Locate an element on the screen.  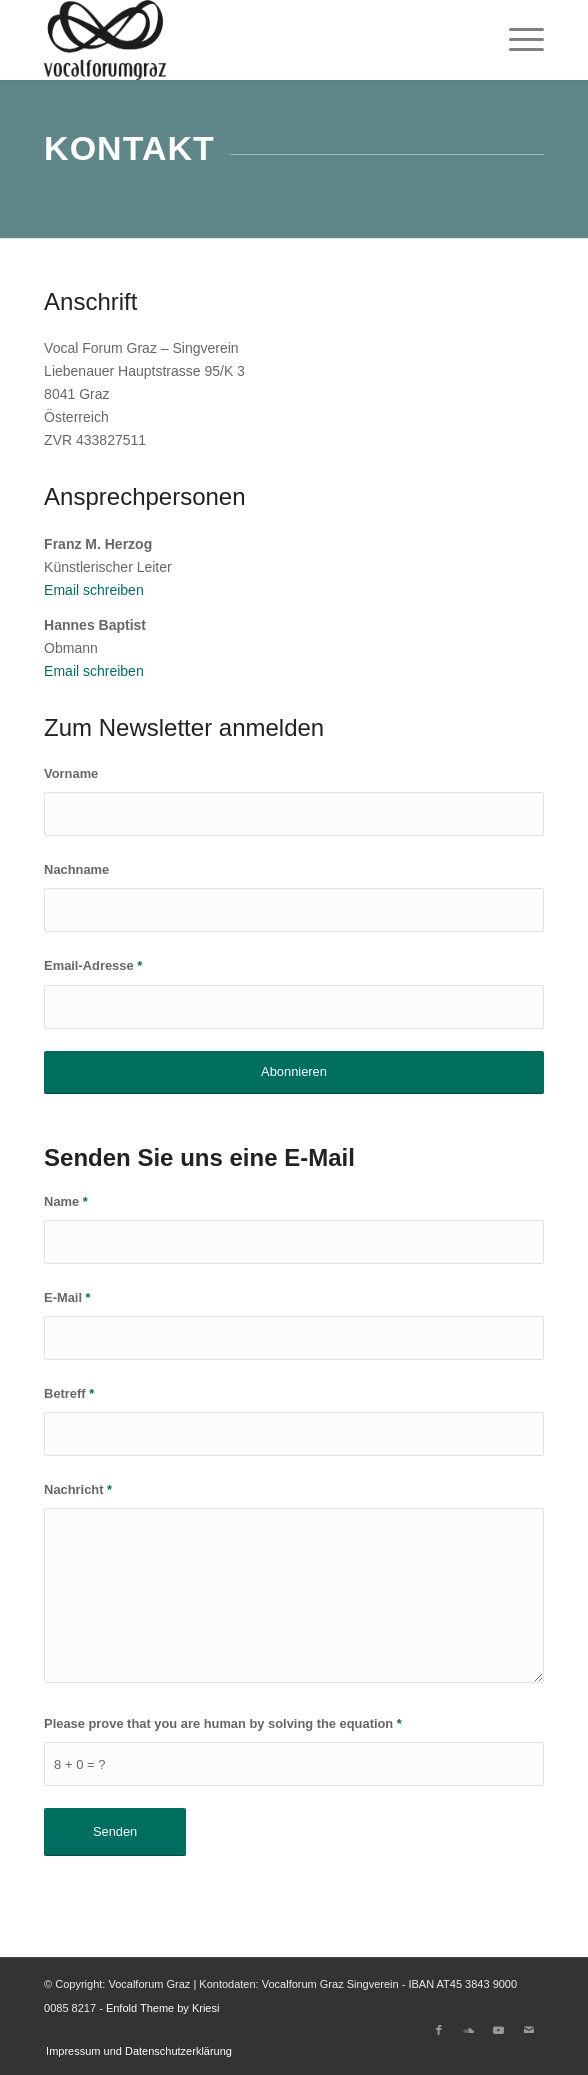
Nachname is located at coordinates (76, 869).